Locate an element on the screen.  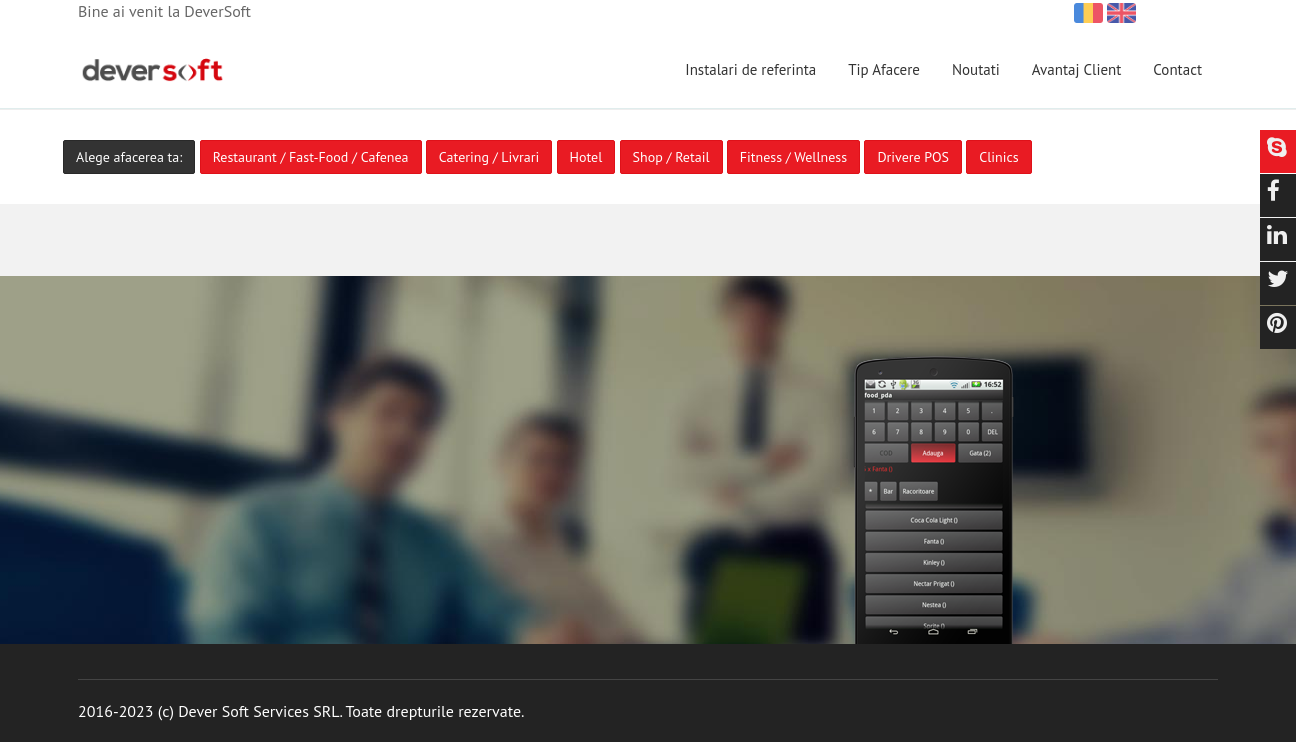
Restaurant / Fast-Food / Cafenea is located at coordinates (311, 157).